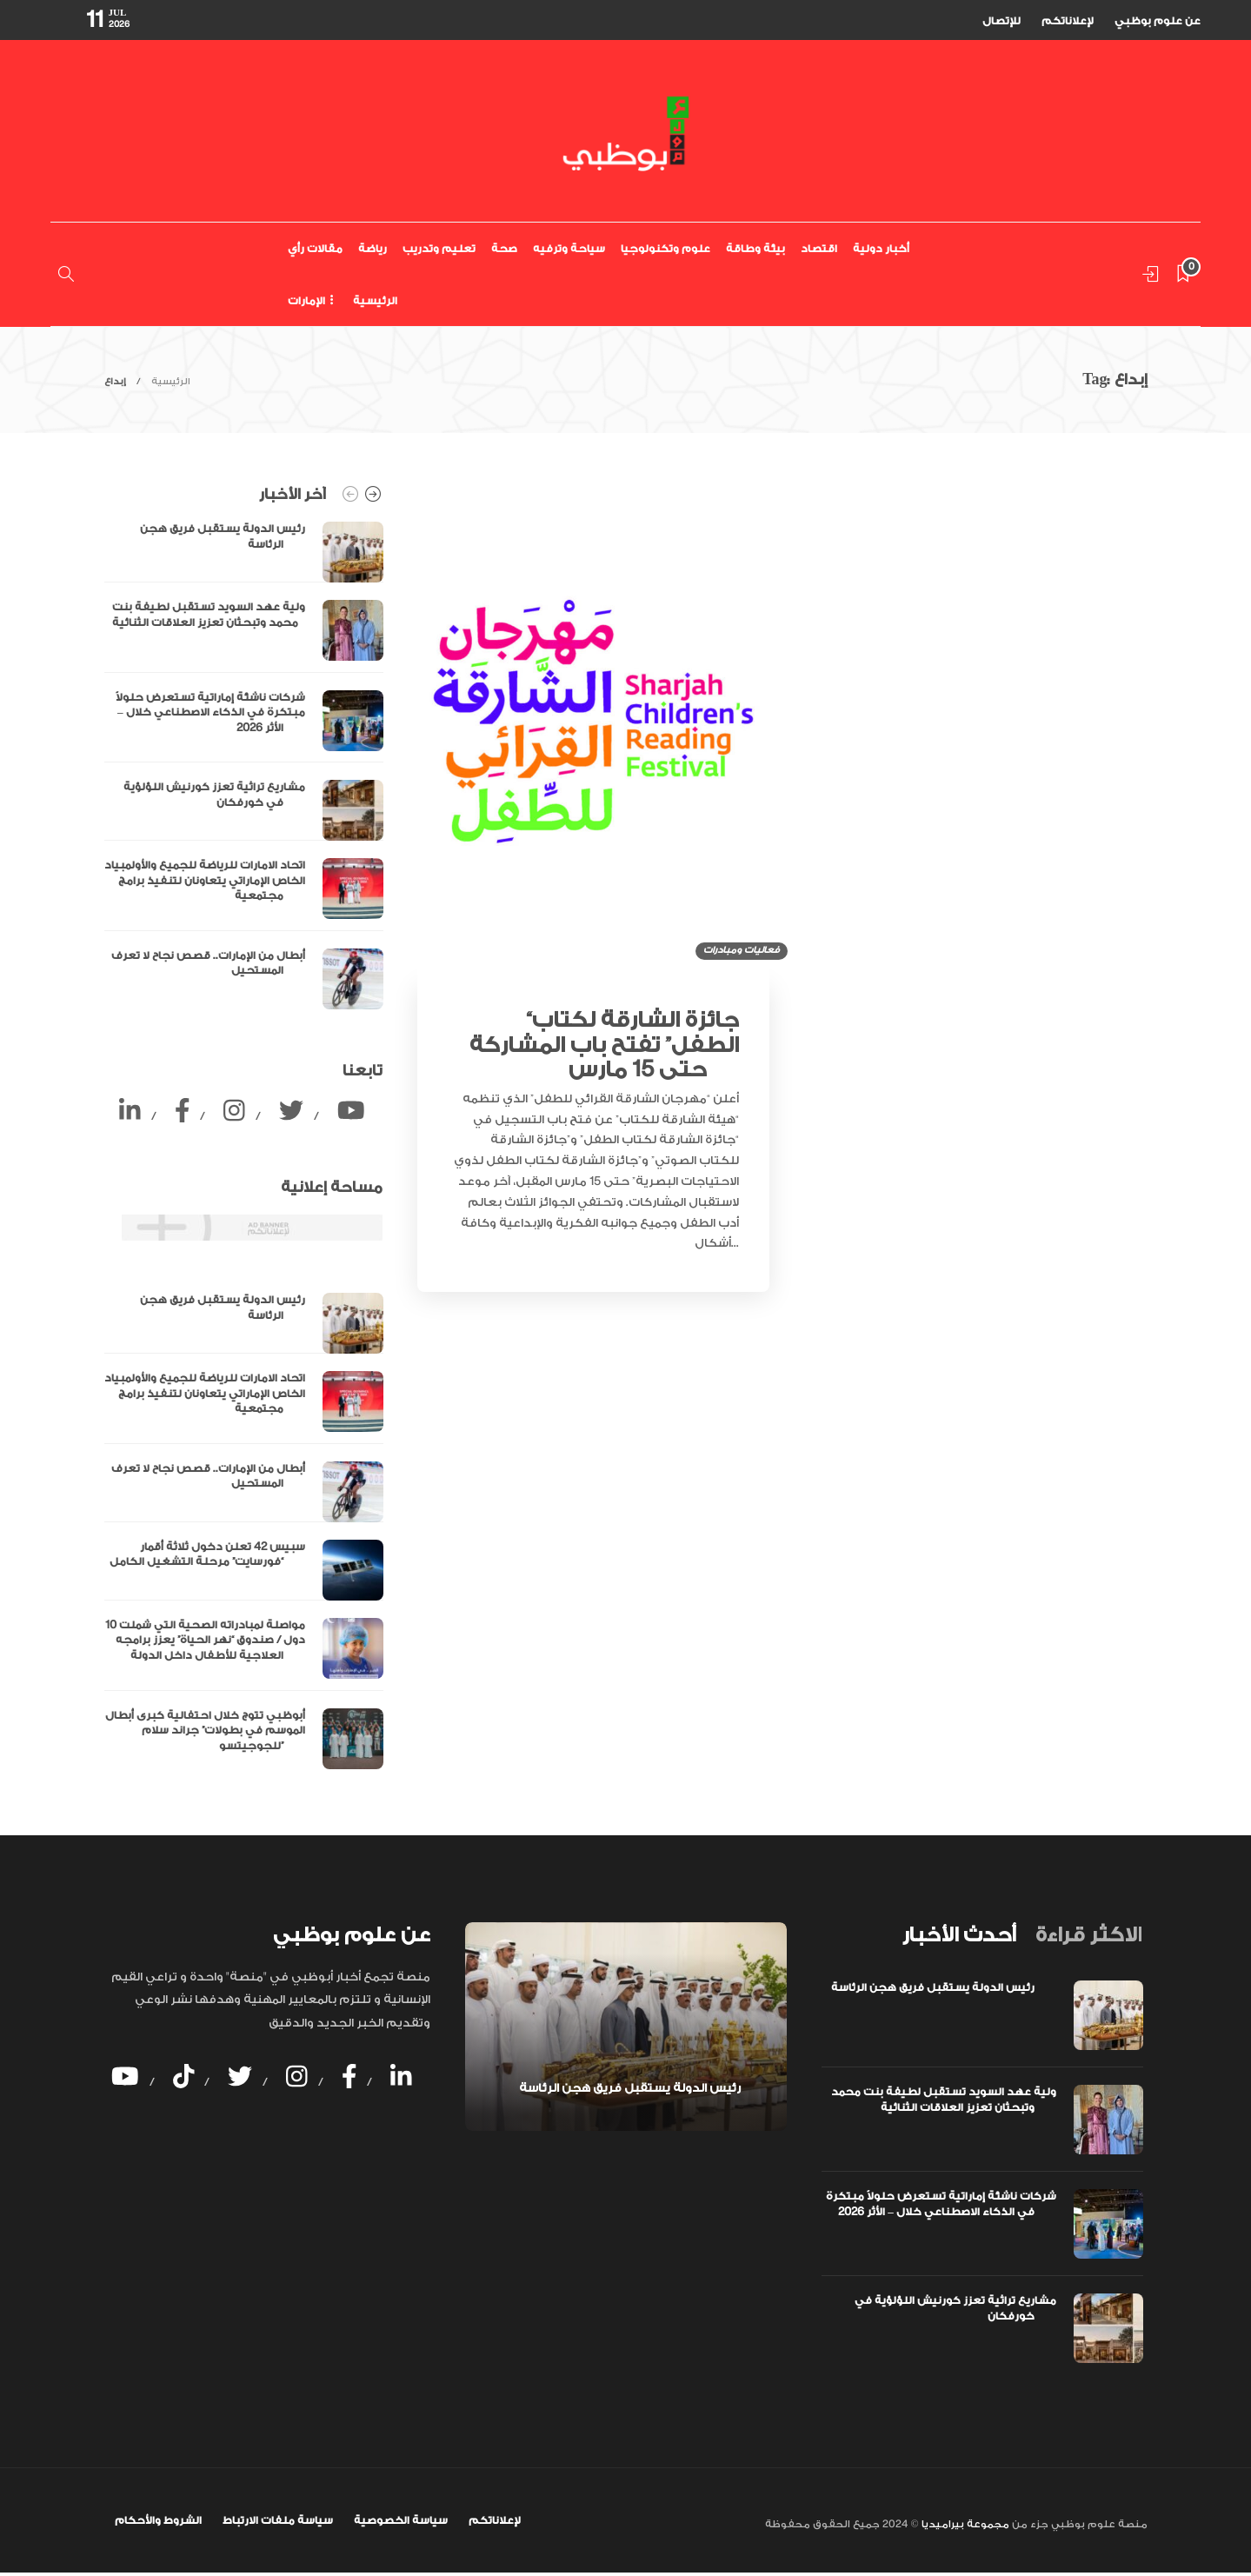 This screenshot has width=1251, height=2576. What do you see at coordinates (306, 301) in the screenshot?
I see `الإمارات` at bounding box center [306, 301].